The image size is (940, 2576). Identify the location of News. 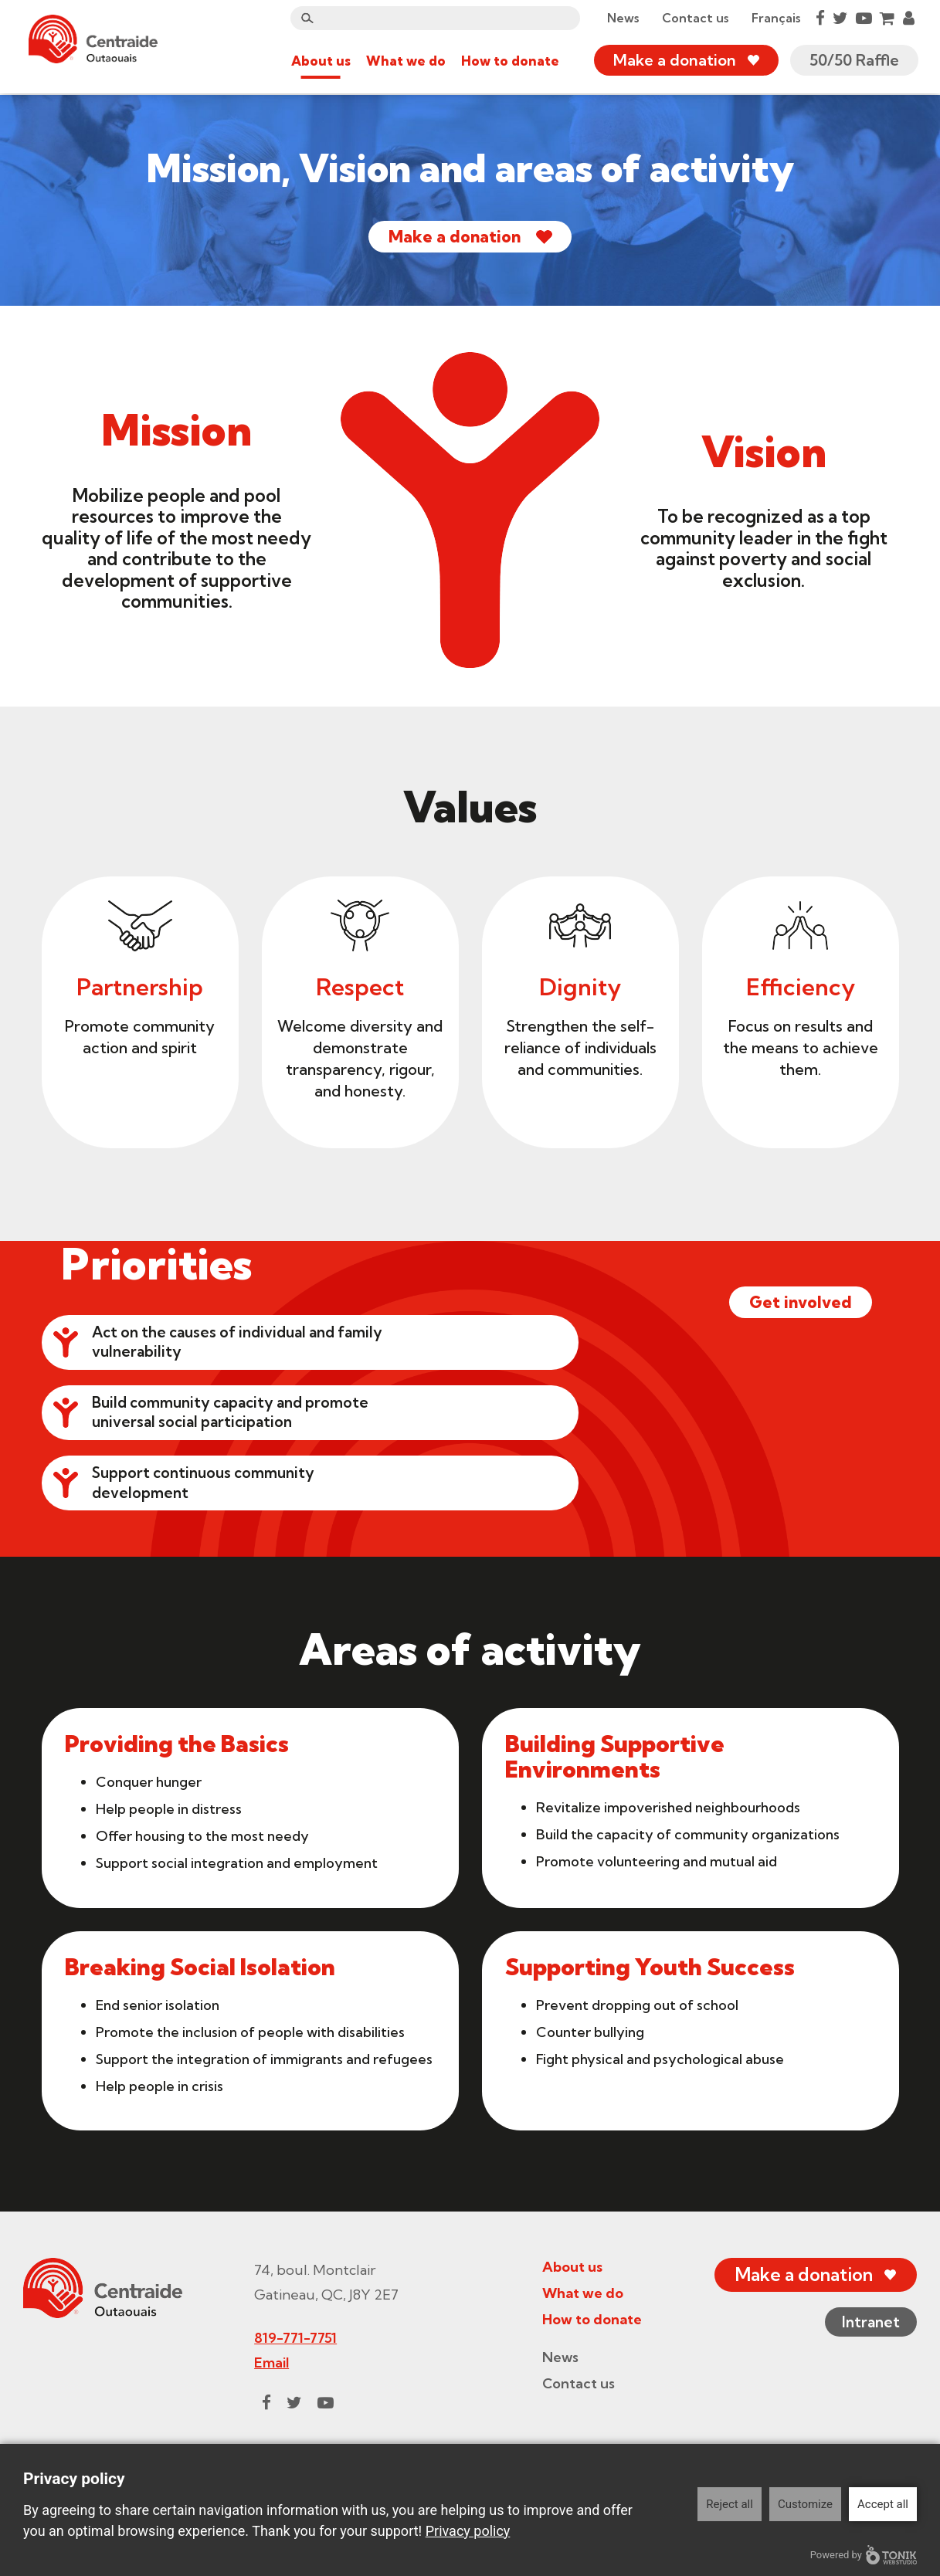
(621, 18).